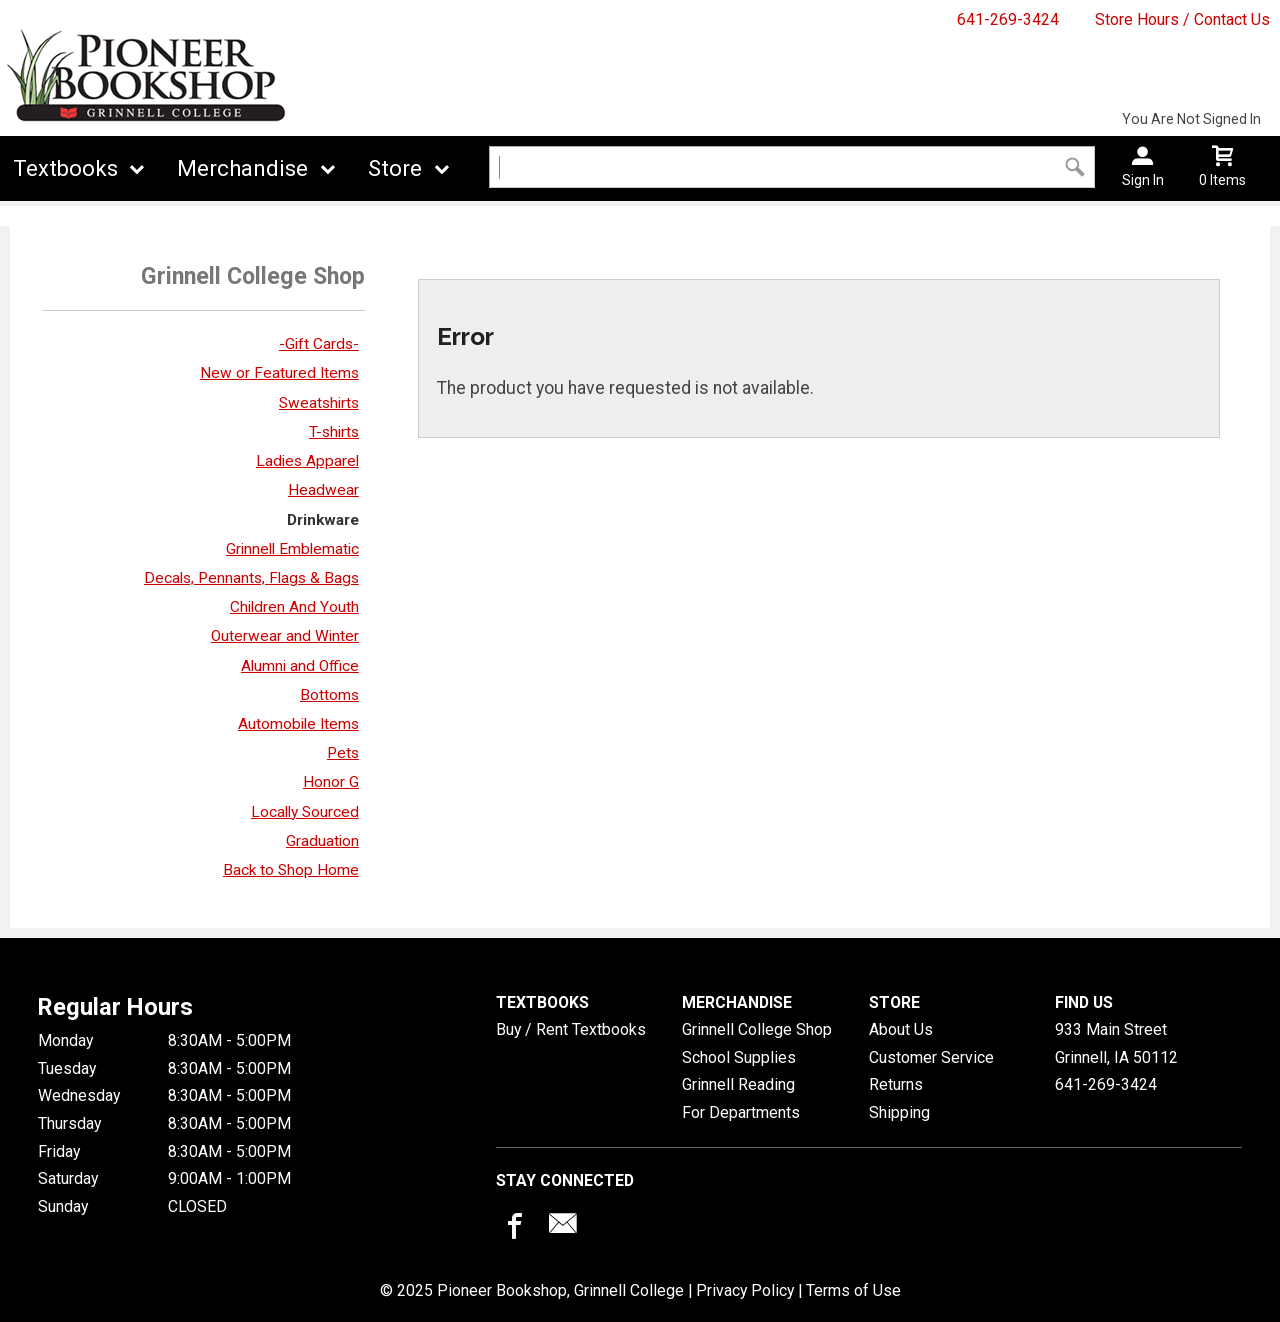 The width and height of the screenshot is (1280, 1322). What do you see at coordinates (395, 168) in the screenshot?
I see `Store` at bounding box center [395, 168].